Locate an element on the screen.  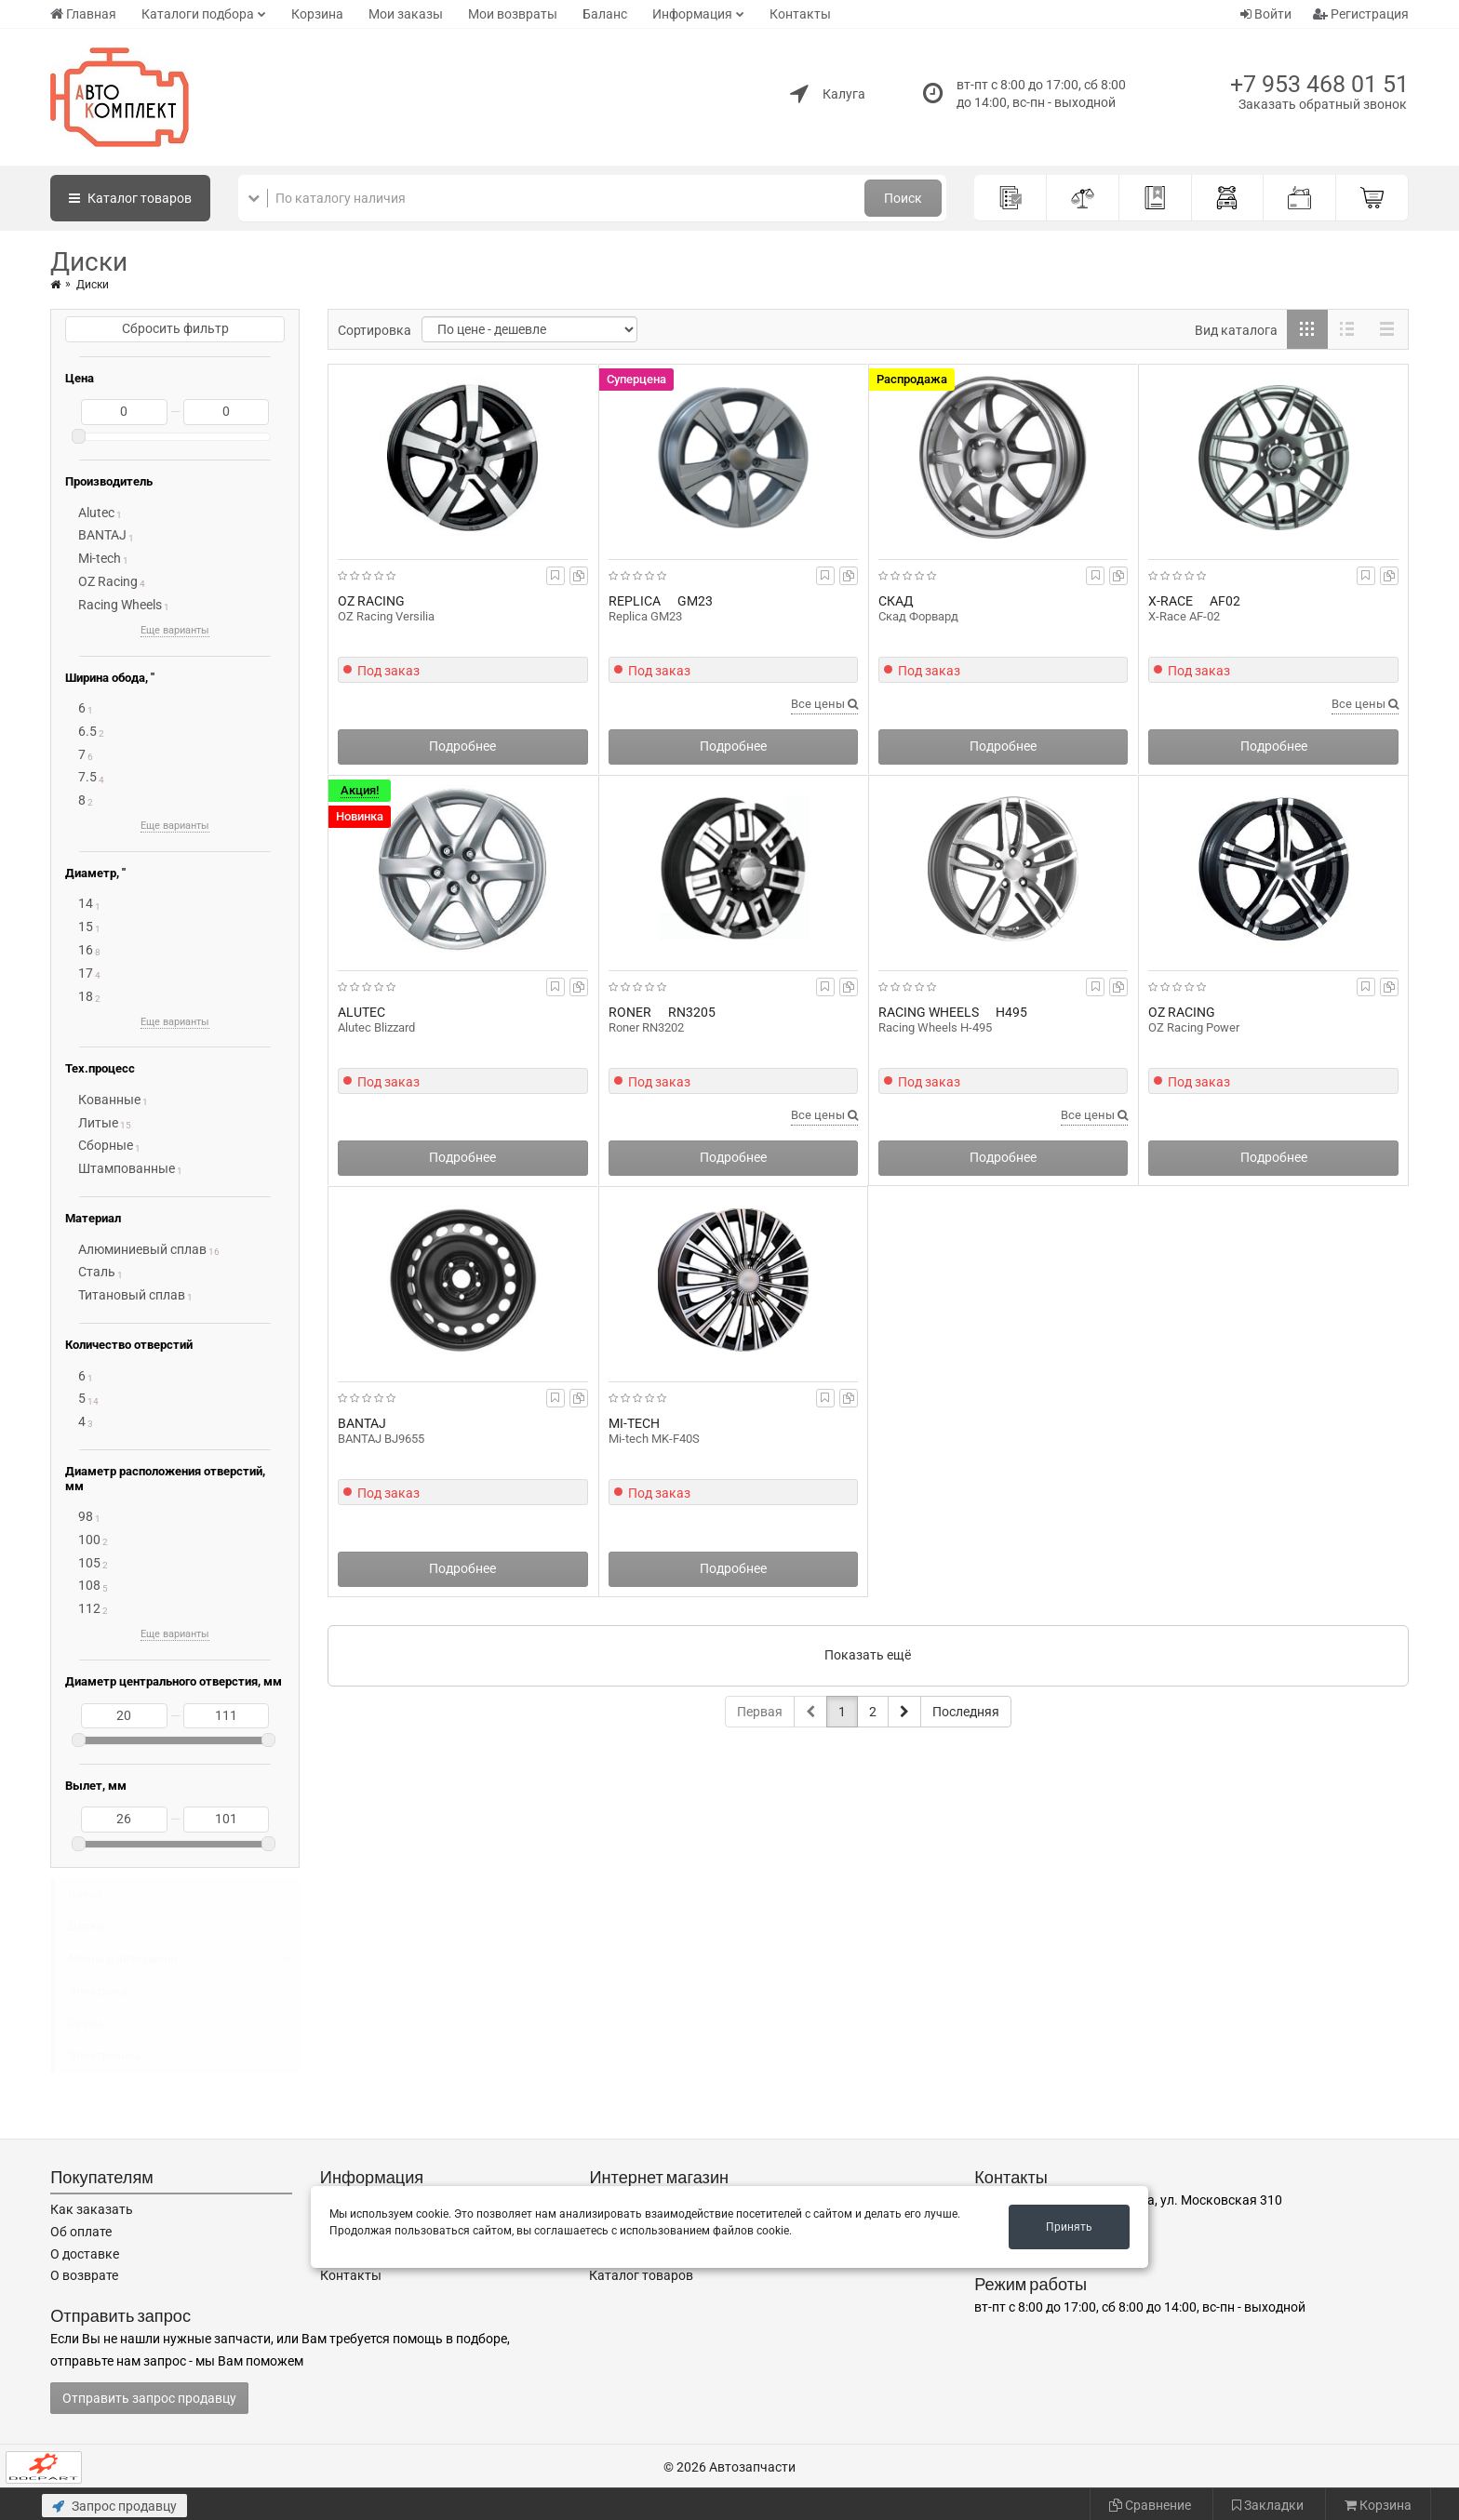
Войти is located at coordinates (1266, 14).